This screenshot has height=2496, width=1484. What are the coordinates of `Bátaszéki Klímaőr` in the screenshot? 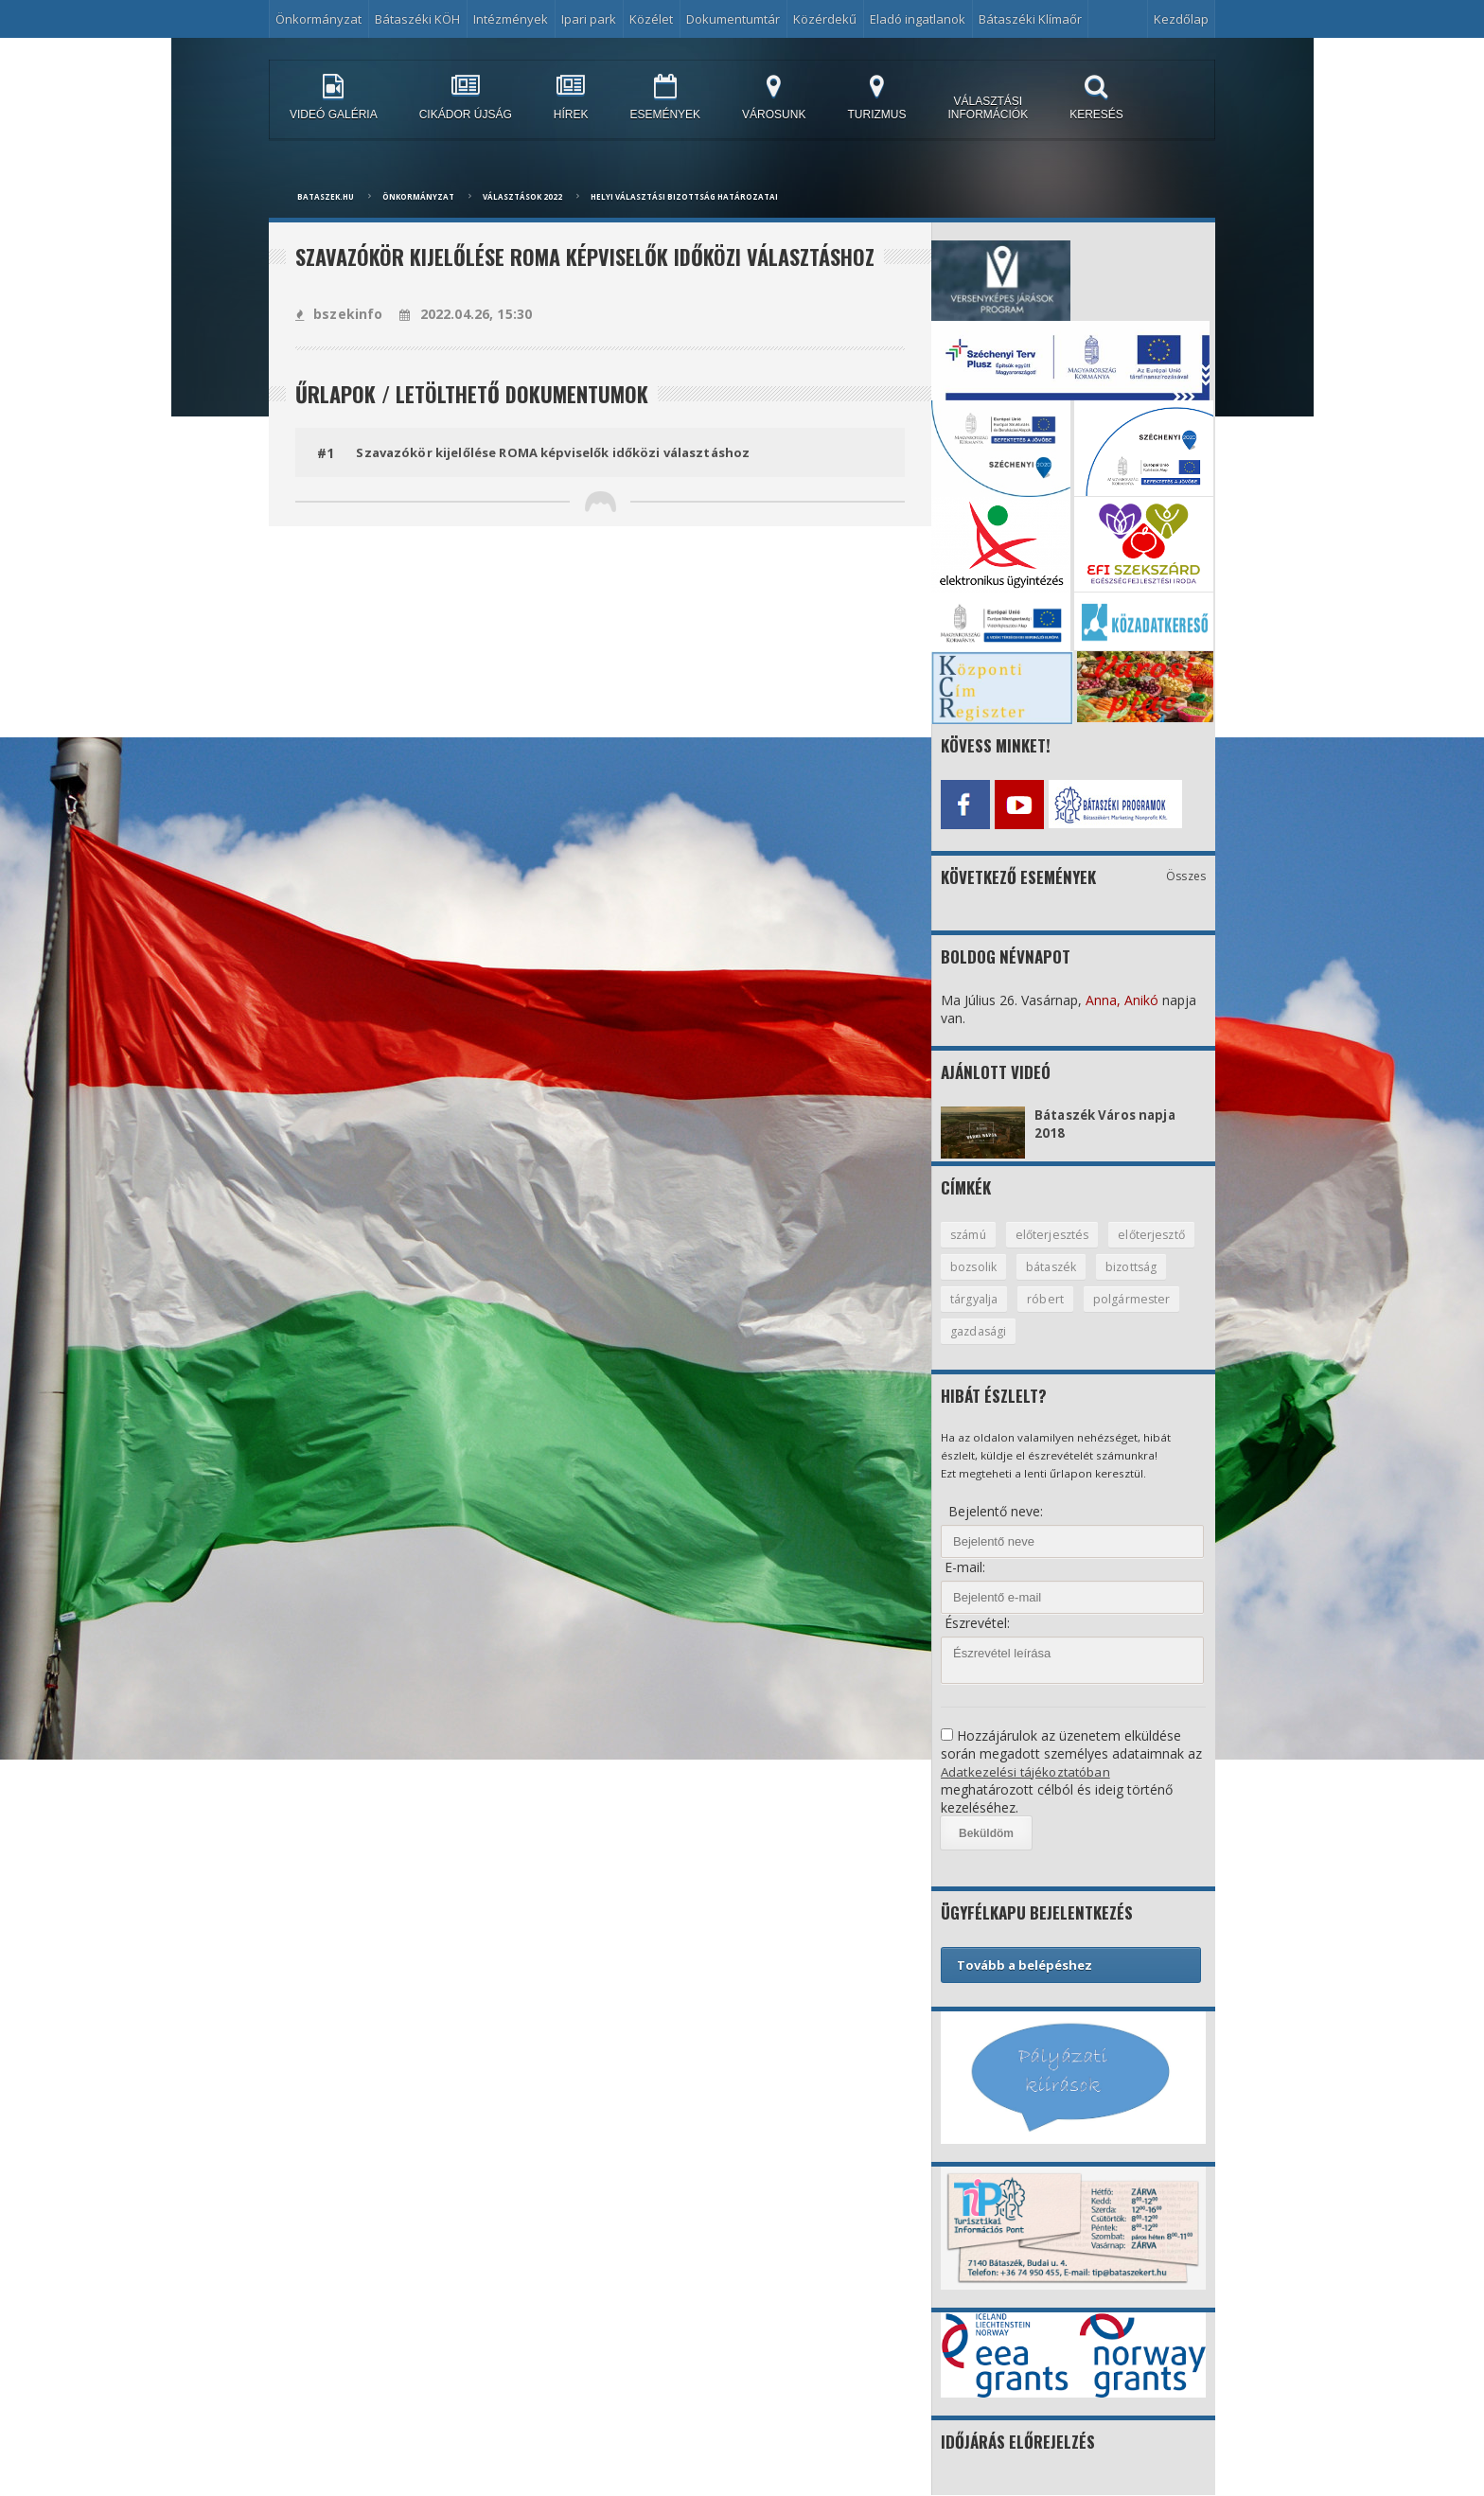 It's located at (1030, 18).